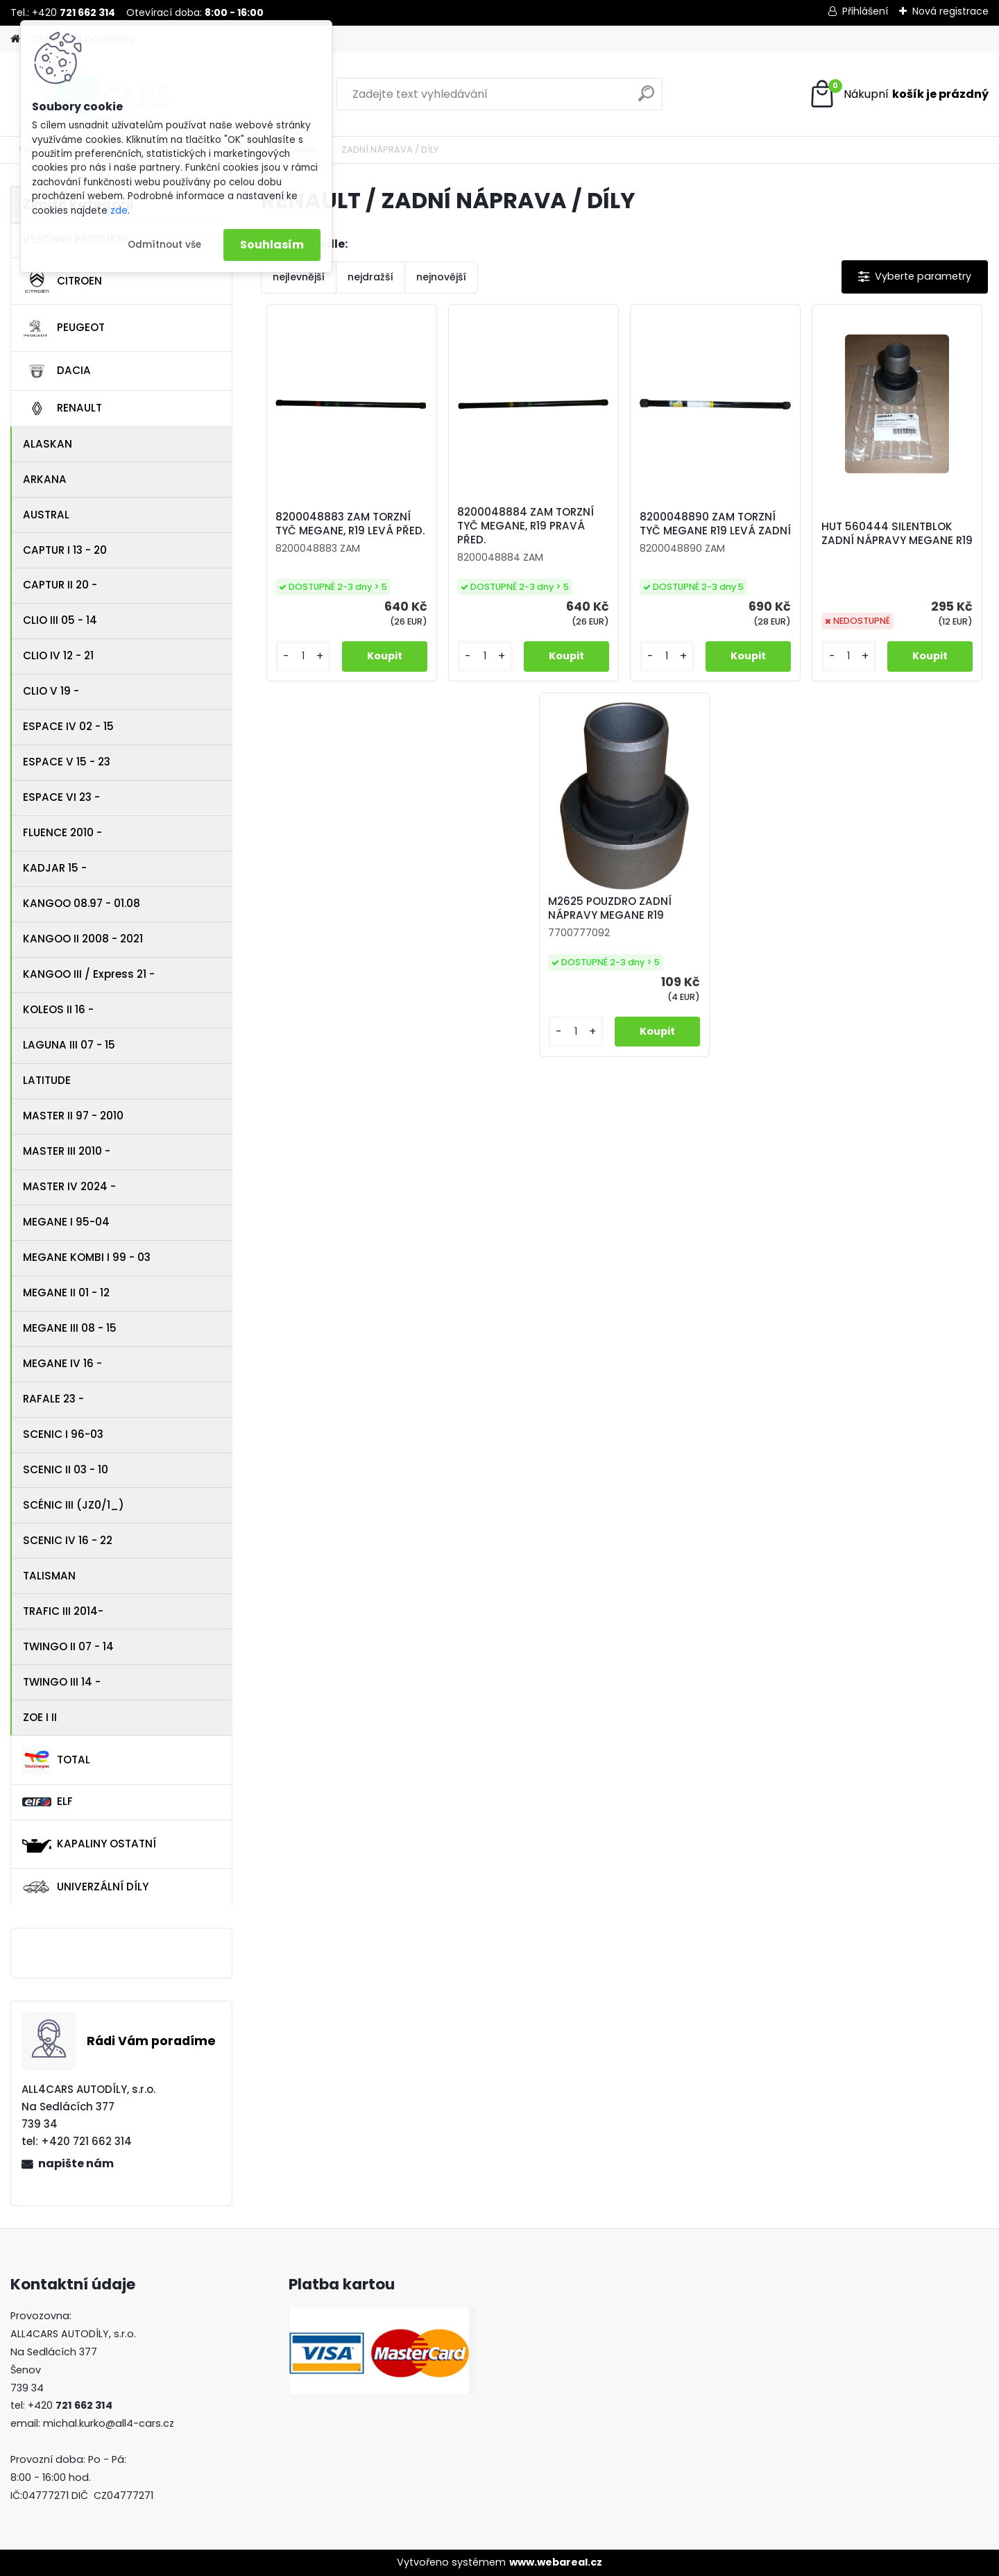 Image resolution: width=999 pixels, height=2576 pixels. What do you see at coordinates (66, 1221) in the screenshot?
I see `MEGANE I 95-04` at bounding box center [66, 1221].